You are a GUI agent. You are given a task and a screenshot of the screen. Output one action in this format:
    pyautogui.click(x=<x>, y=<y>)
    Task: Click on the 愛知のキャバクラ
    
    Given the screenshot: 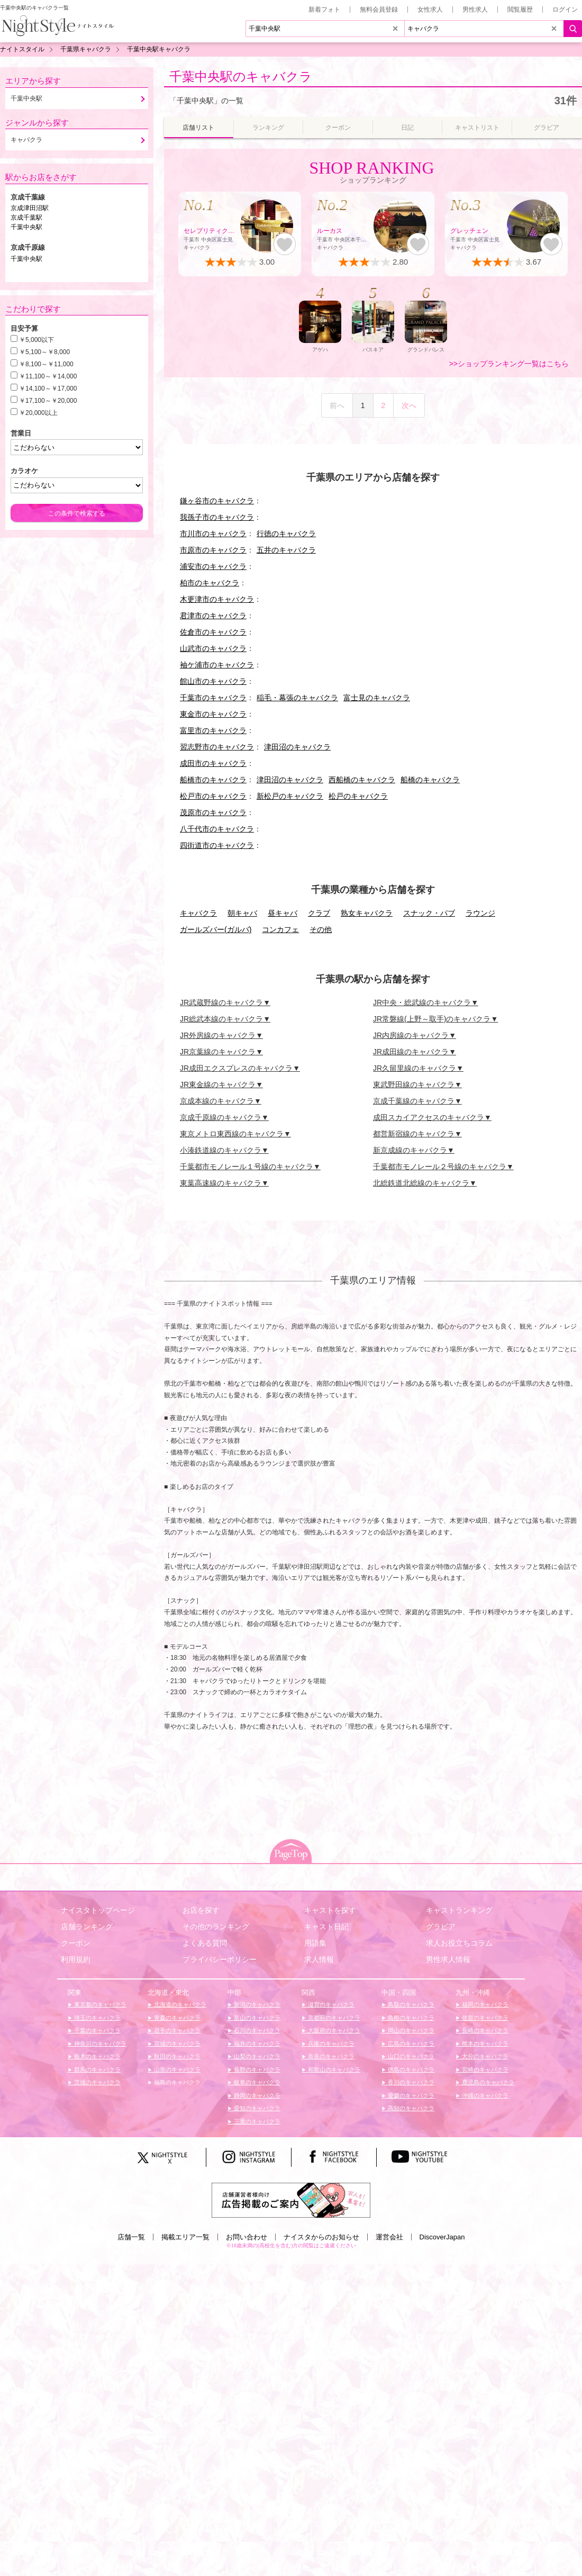 What is the action you would take?
    pyautogui.click(x=256, y=2108)
    